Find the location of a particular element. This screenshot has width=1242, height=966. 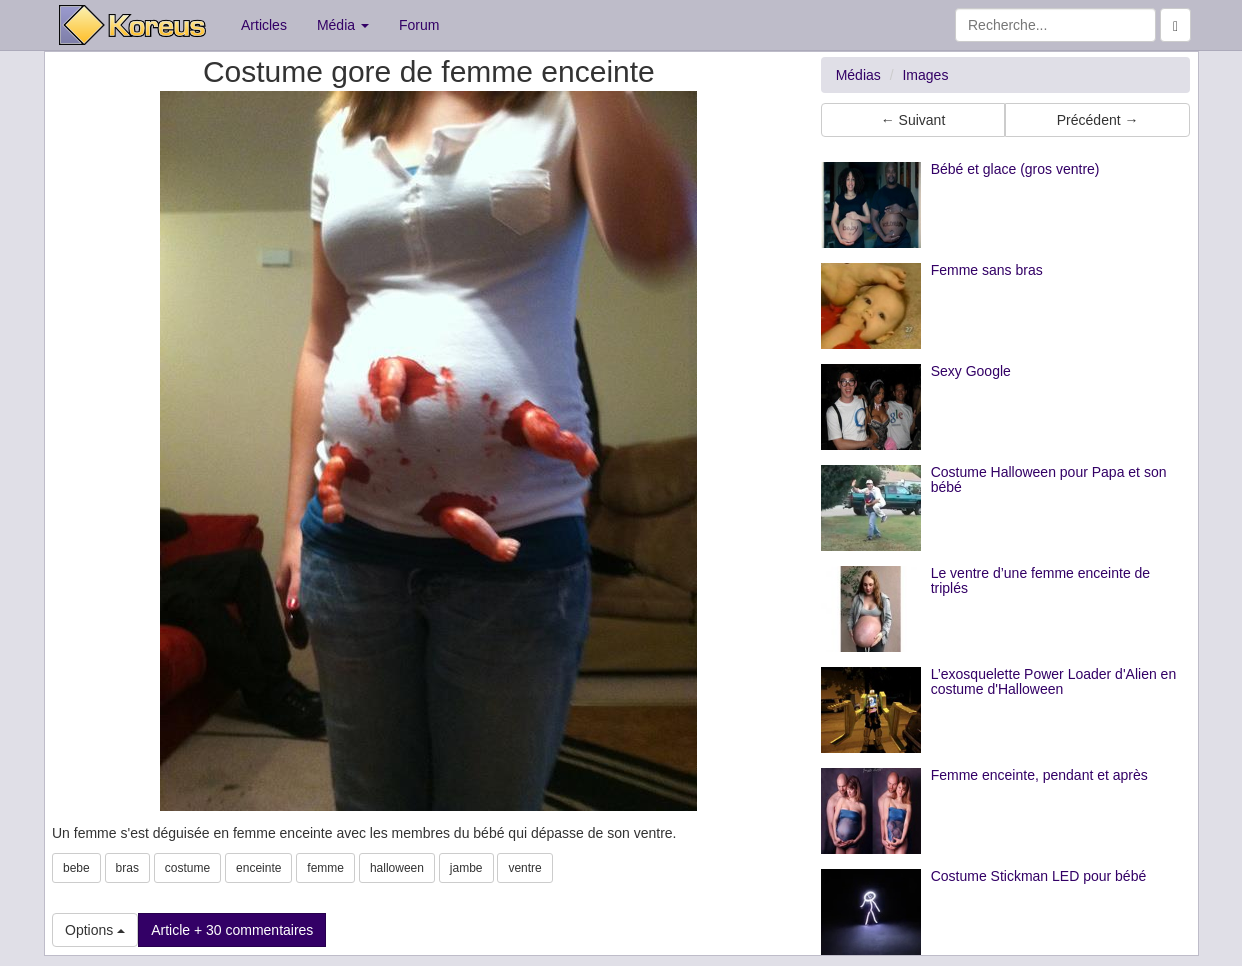

ventre [button] is located at coordinates (524, 868).